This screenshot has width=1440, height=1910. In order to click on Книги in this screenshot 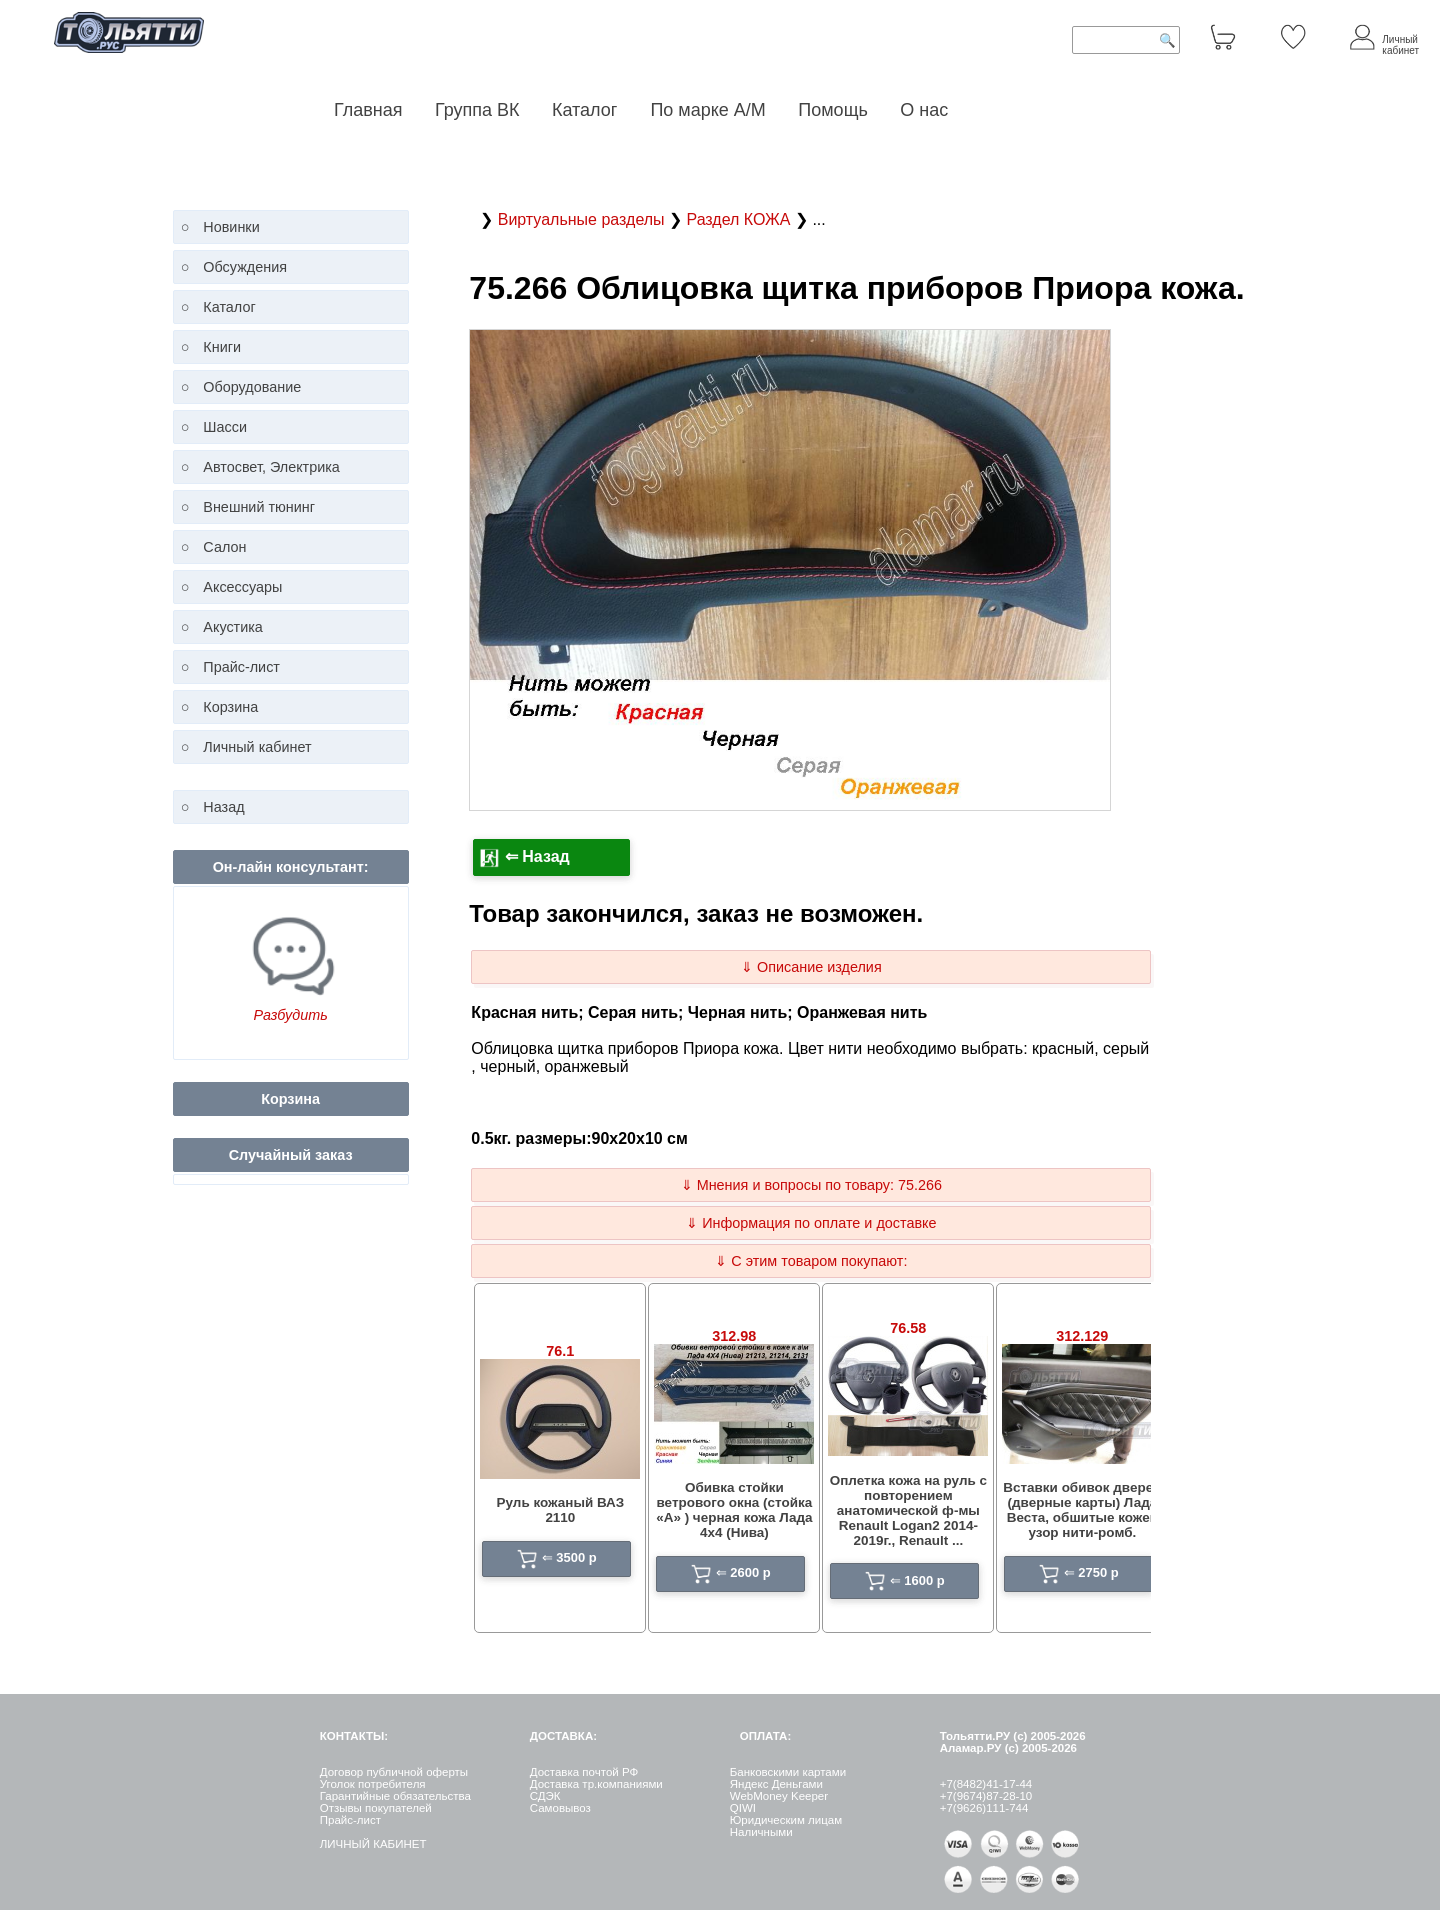, I will do `click(222, 347)`.